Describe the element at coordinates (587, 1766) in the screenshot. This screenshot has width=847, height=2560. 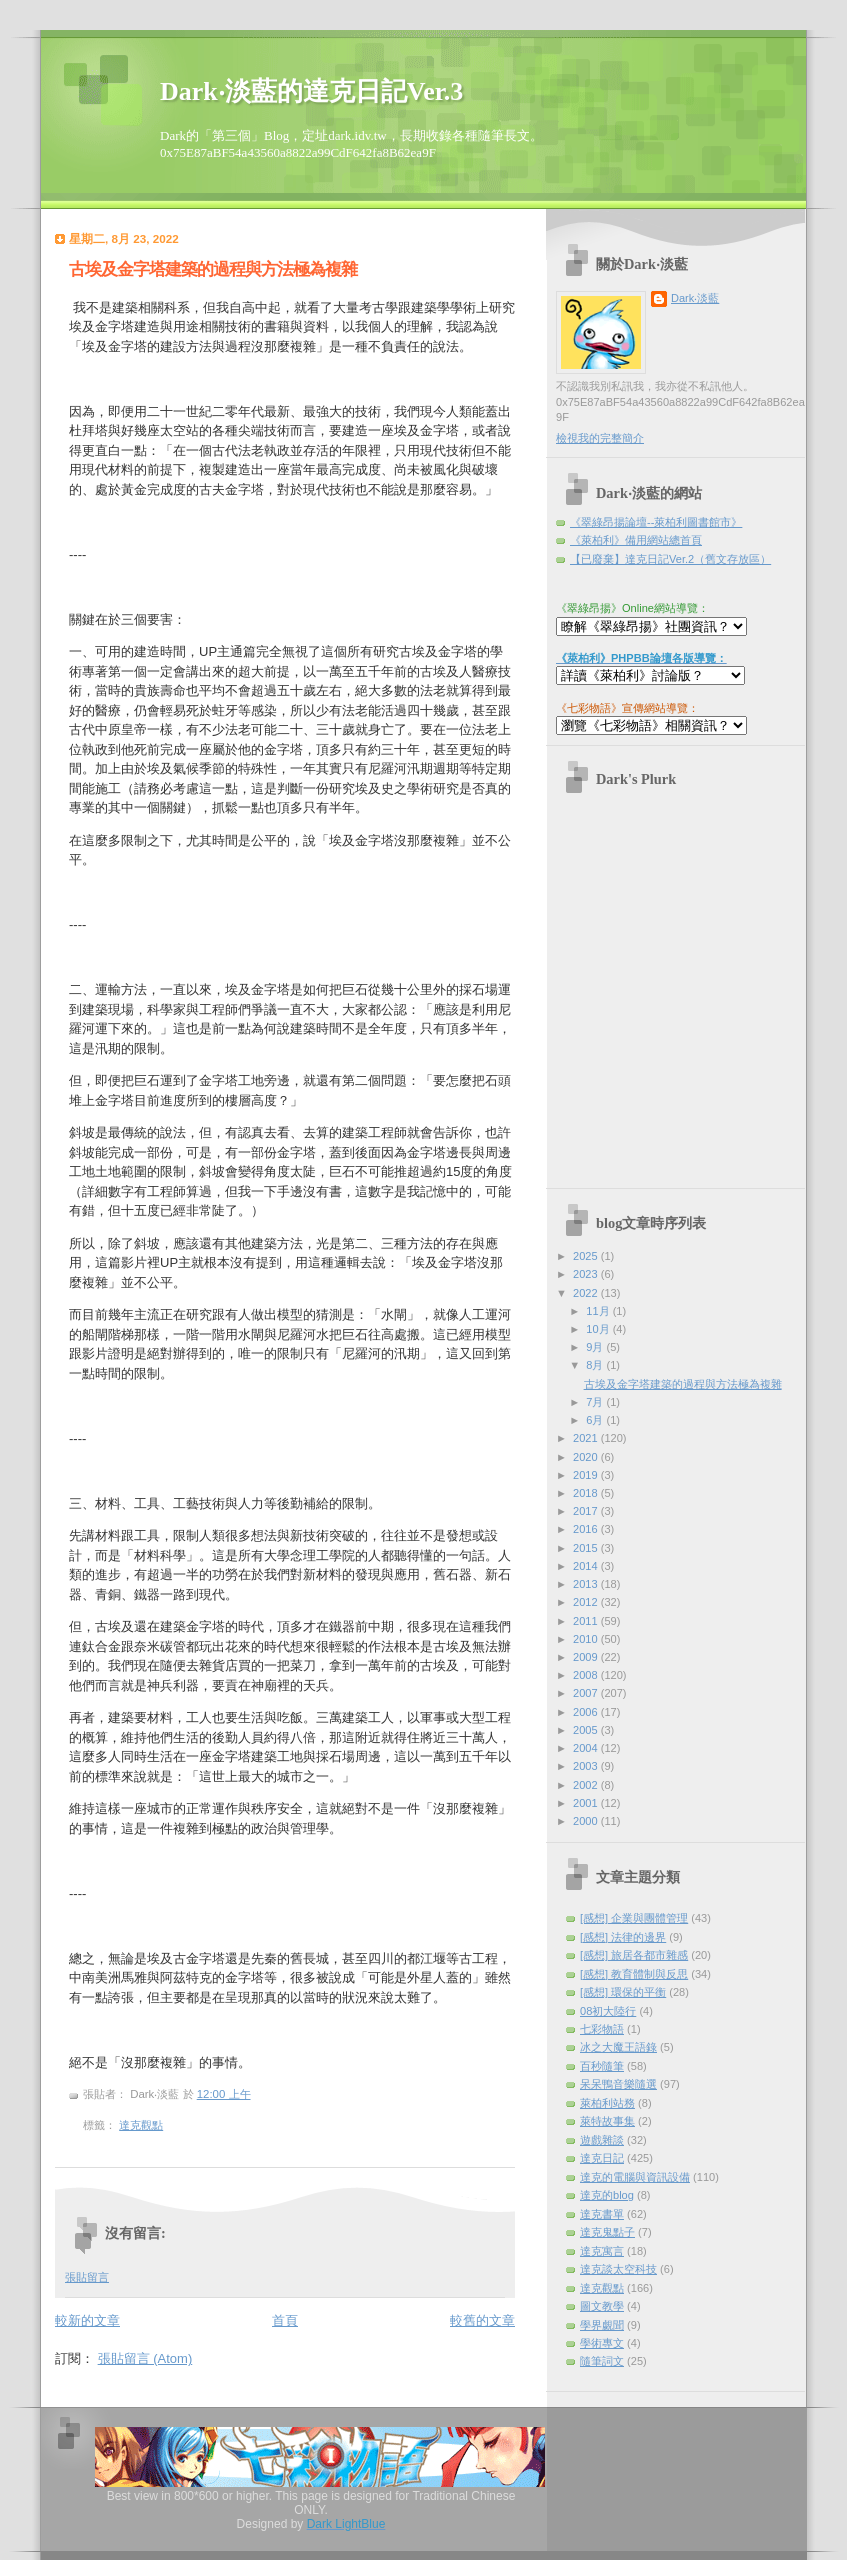
I see `2003` at that location.